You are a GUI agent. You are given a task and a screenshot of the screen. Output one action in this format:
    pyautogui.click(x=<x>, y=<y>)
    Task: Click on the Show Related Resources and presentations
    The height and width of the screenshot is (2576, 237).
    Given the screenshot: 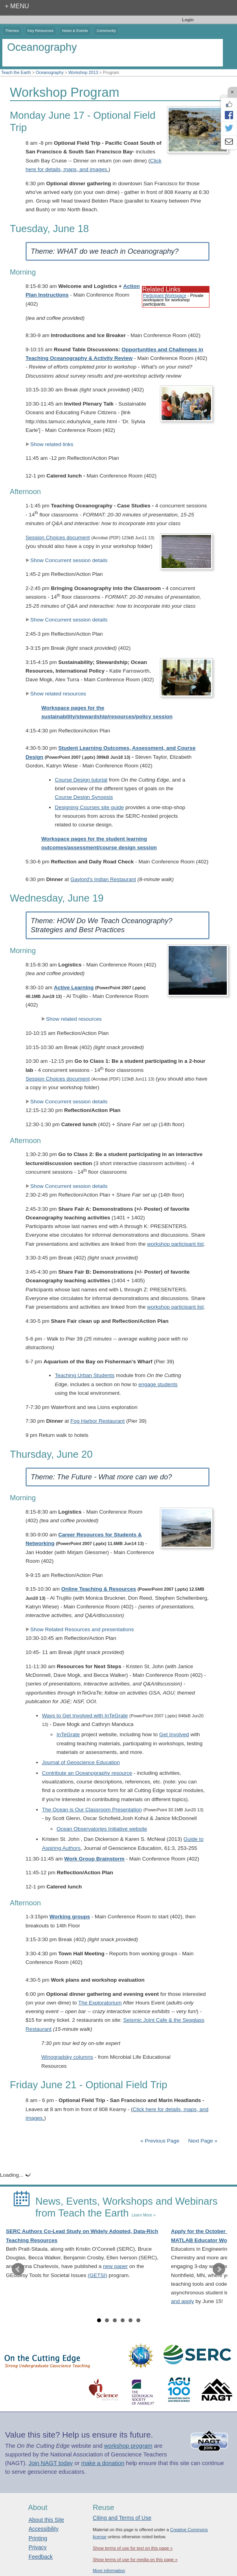 What is the action you would take?
    pyautogui.click(x=80, y=1629)
    